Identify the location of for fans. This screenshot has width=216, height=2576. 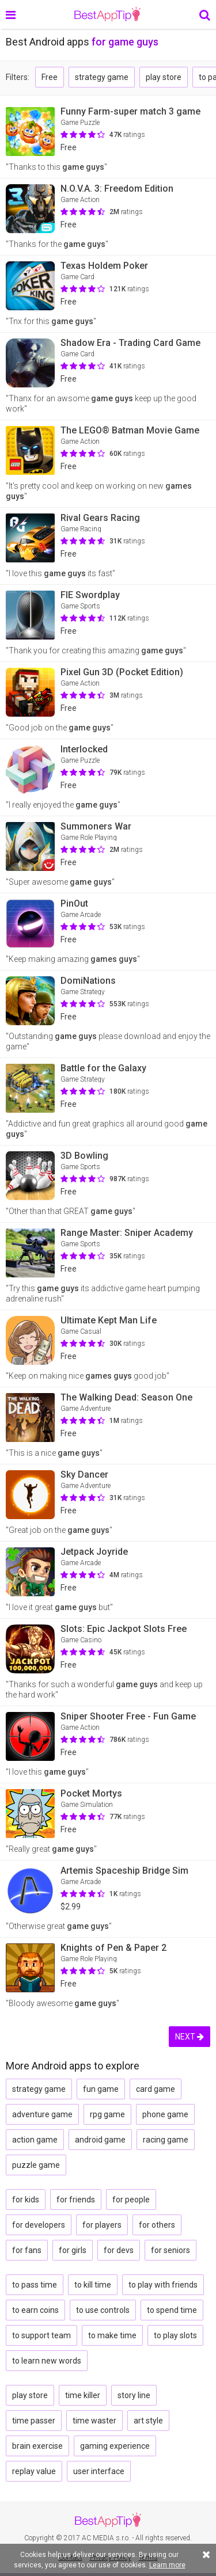
(26, 2250).